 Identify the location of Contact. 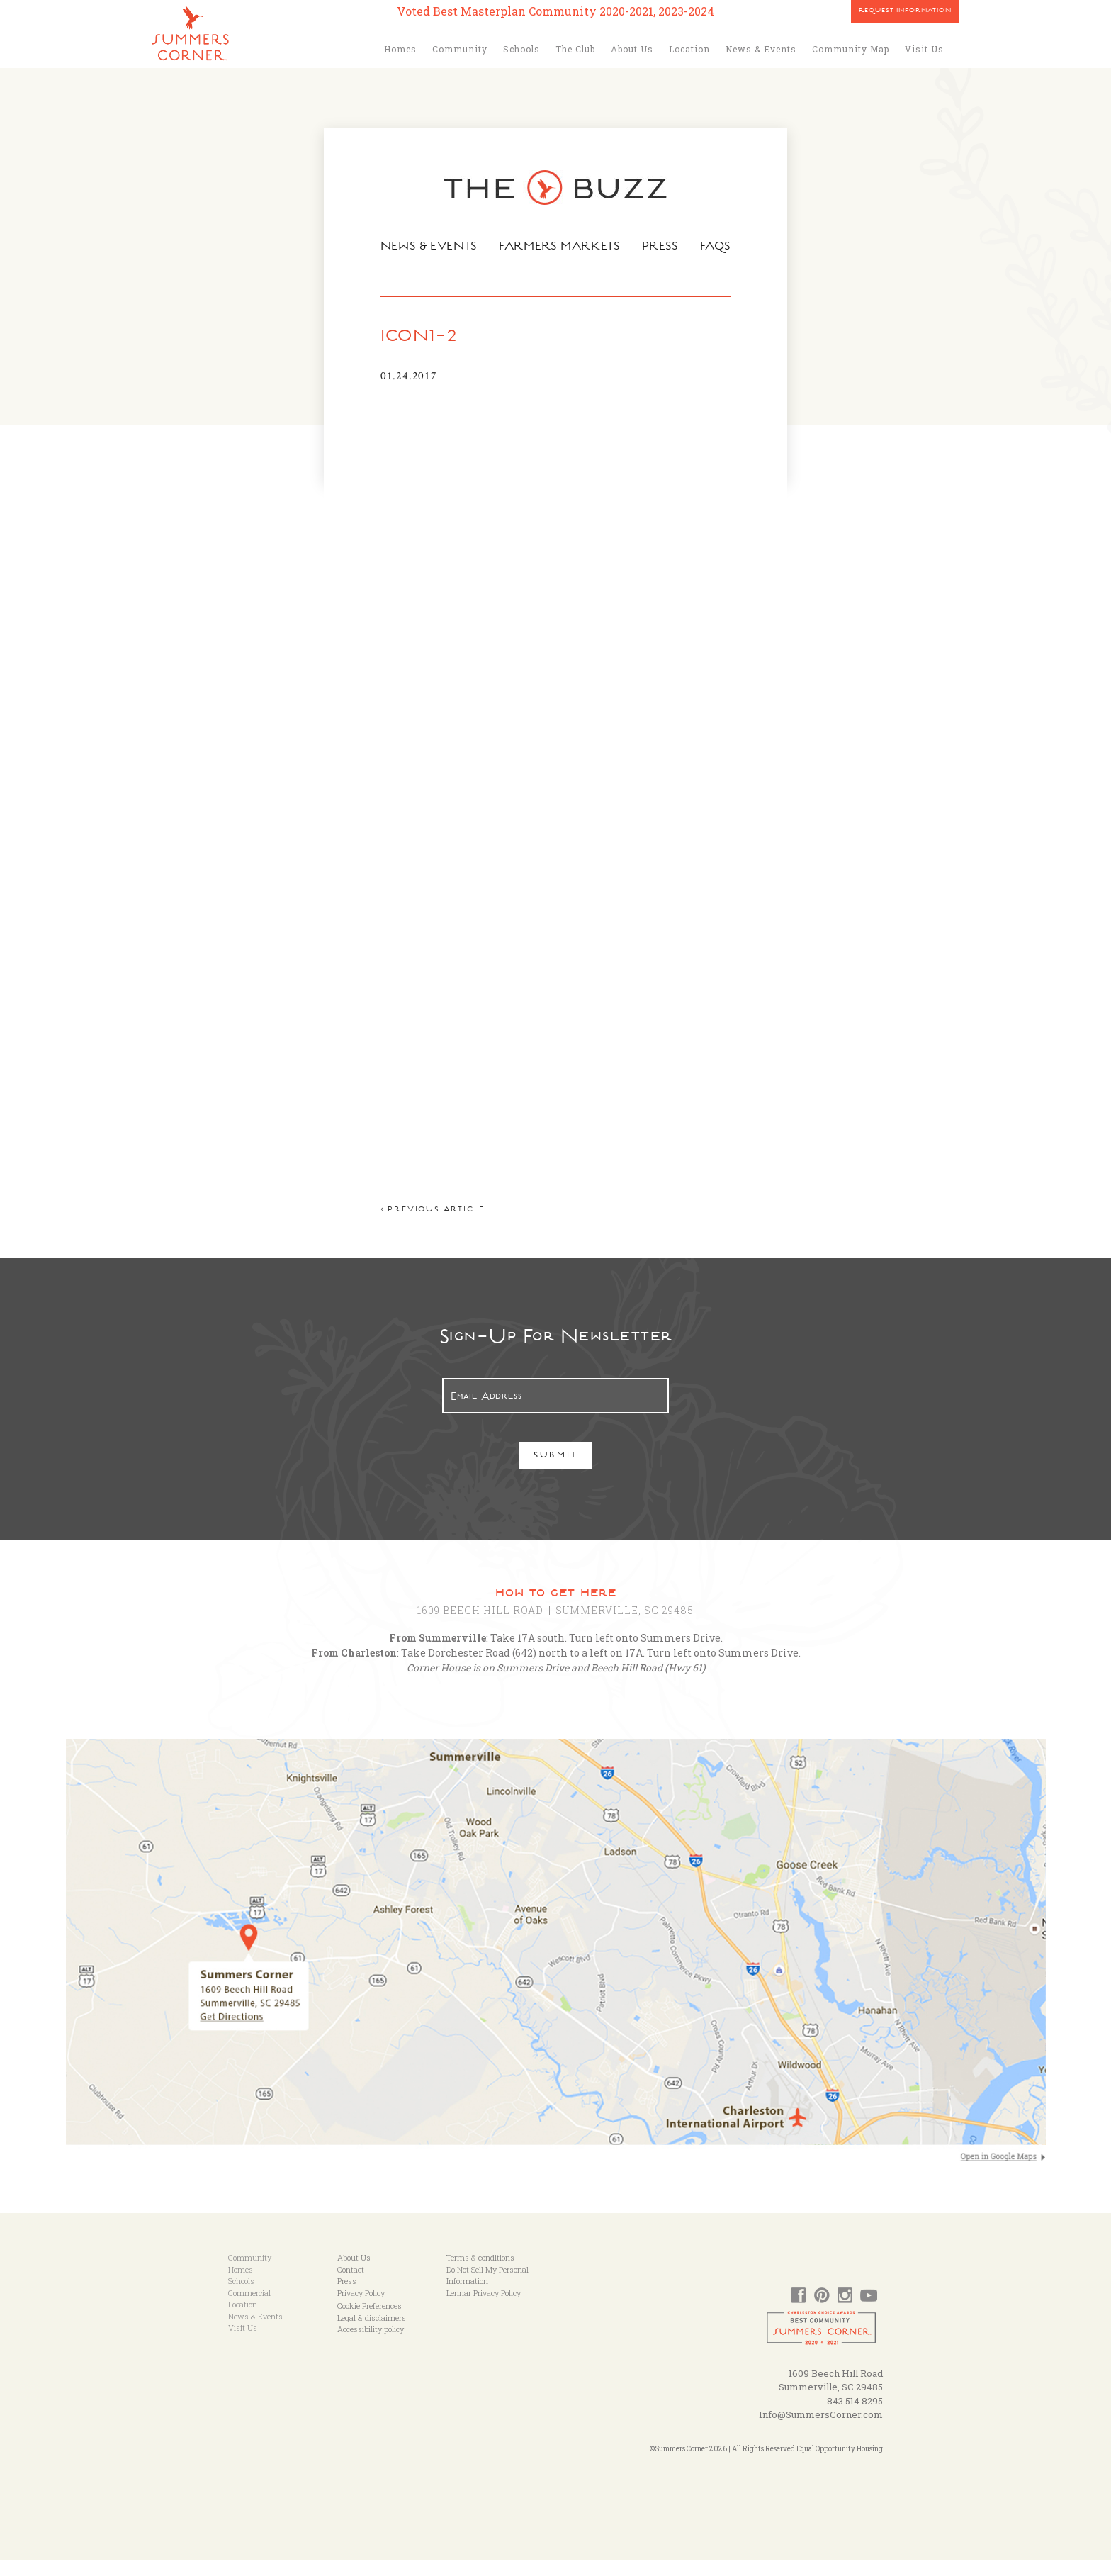
(350, 2285).